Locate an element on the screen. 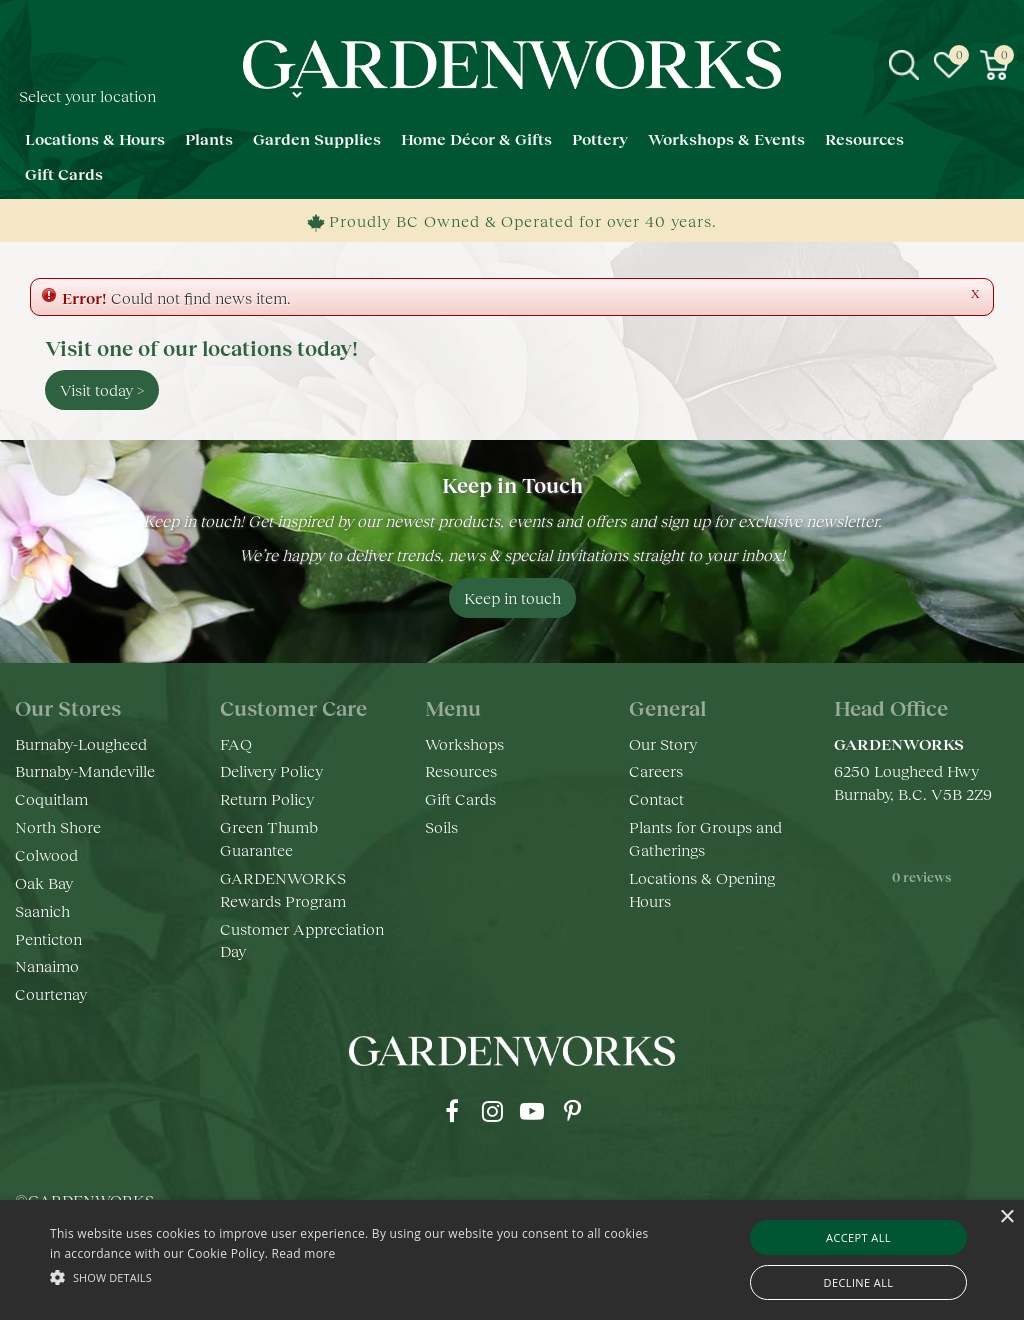 The image size is (1024, 1320). Burnaby-Lougheed is located at coordinates (81, 743).